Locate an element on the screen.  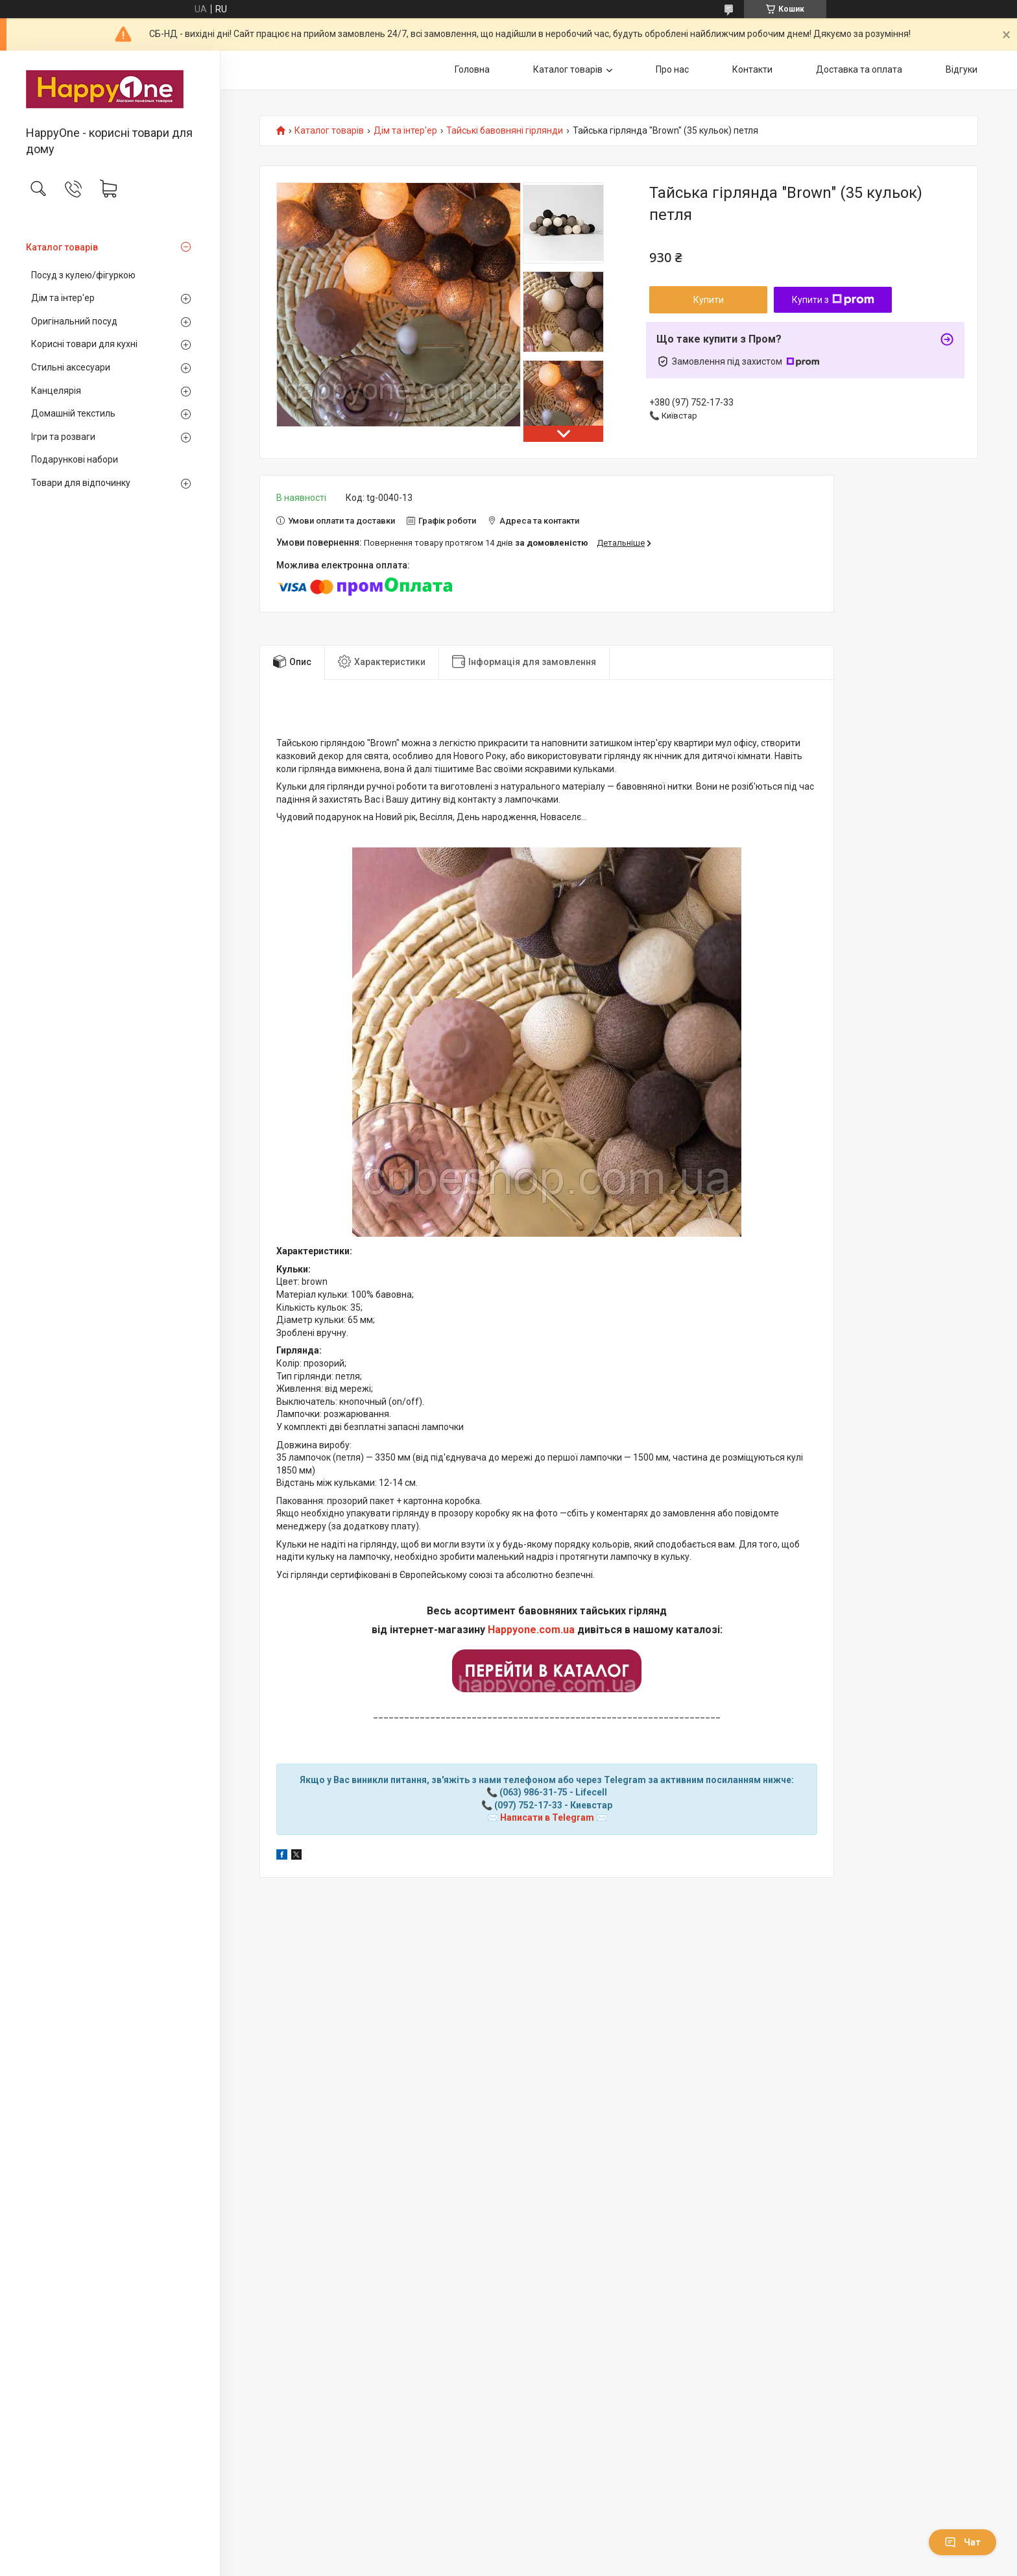
Написати в Telegram is located at coordinates (547, 1817).